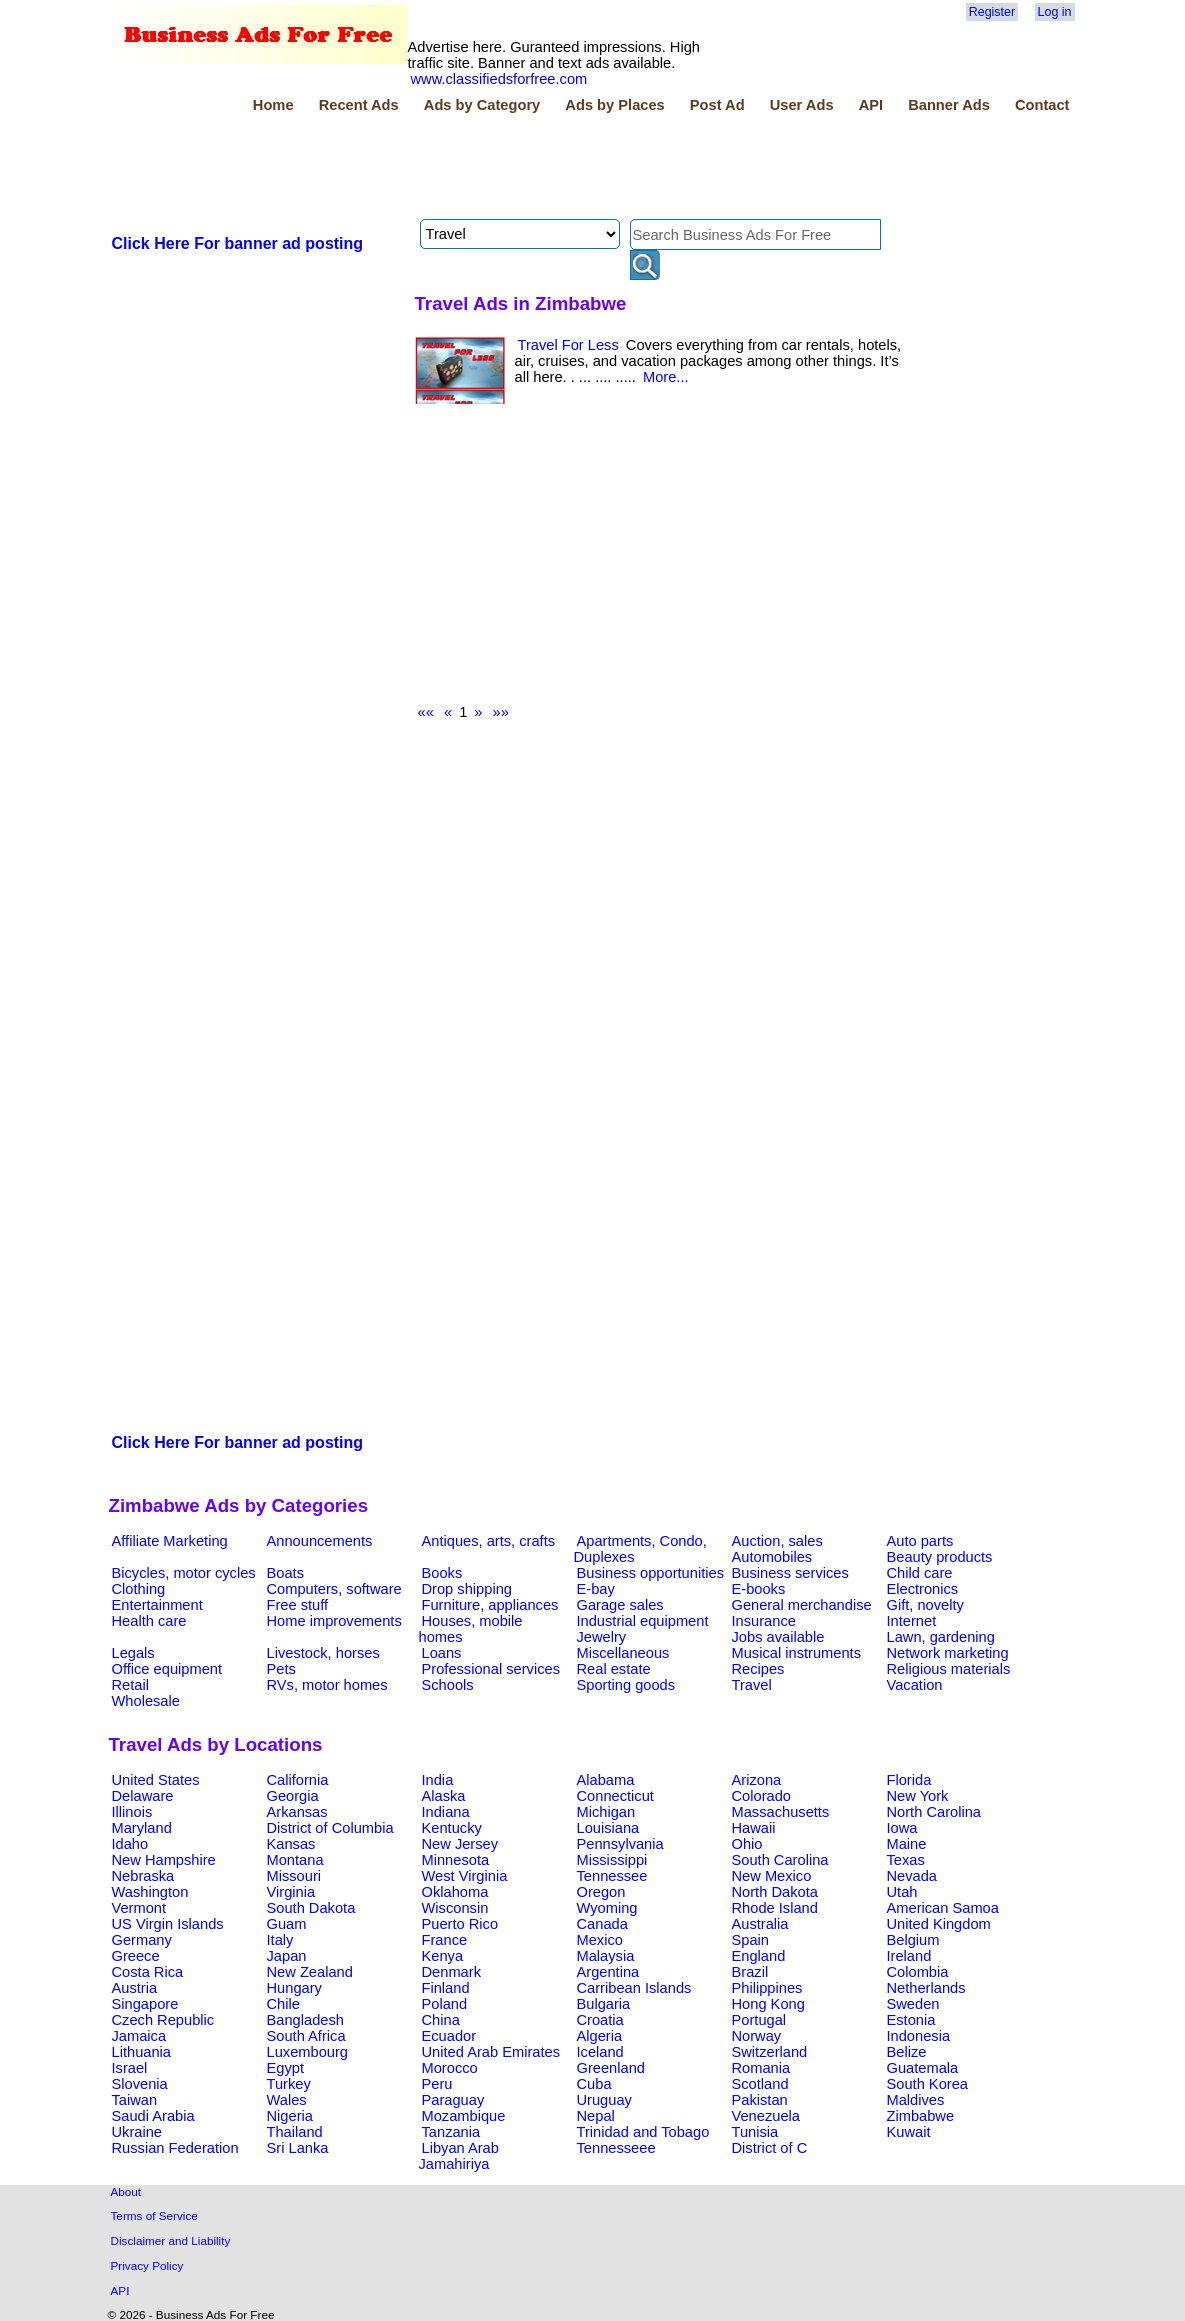  I want to click on North Carolina, so click(934, 1812).